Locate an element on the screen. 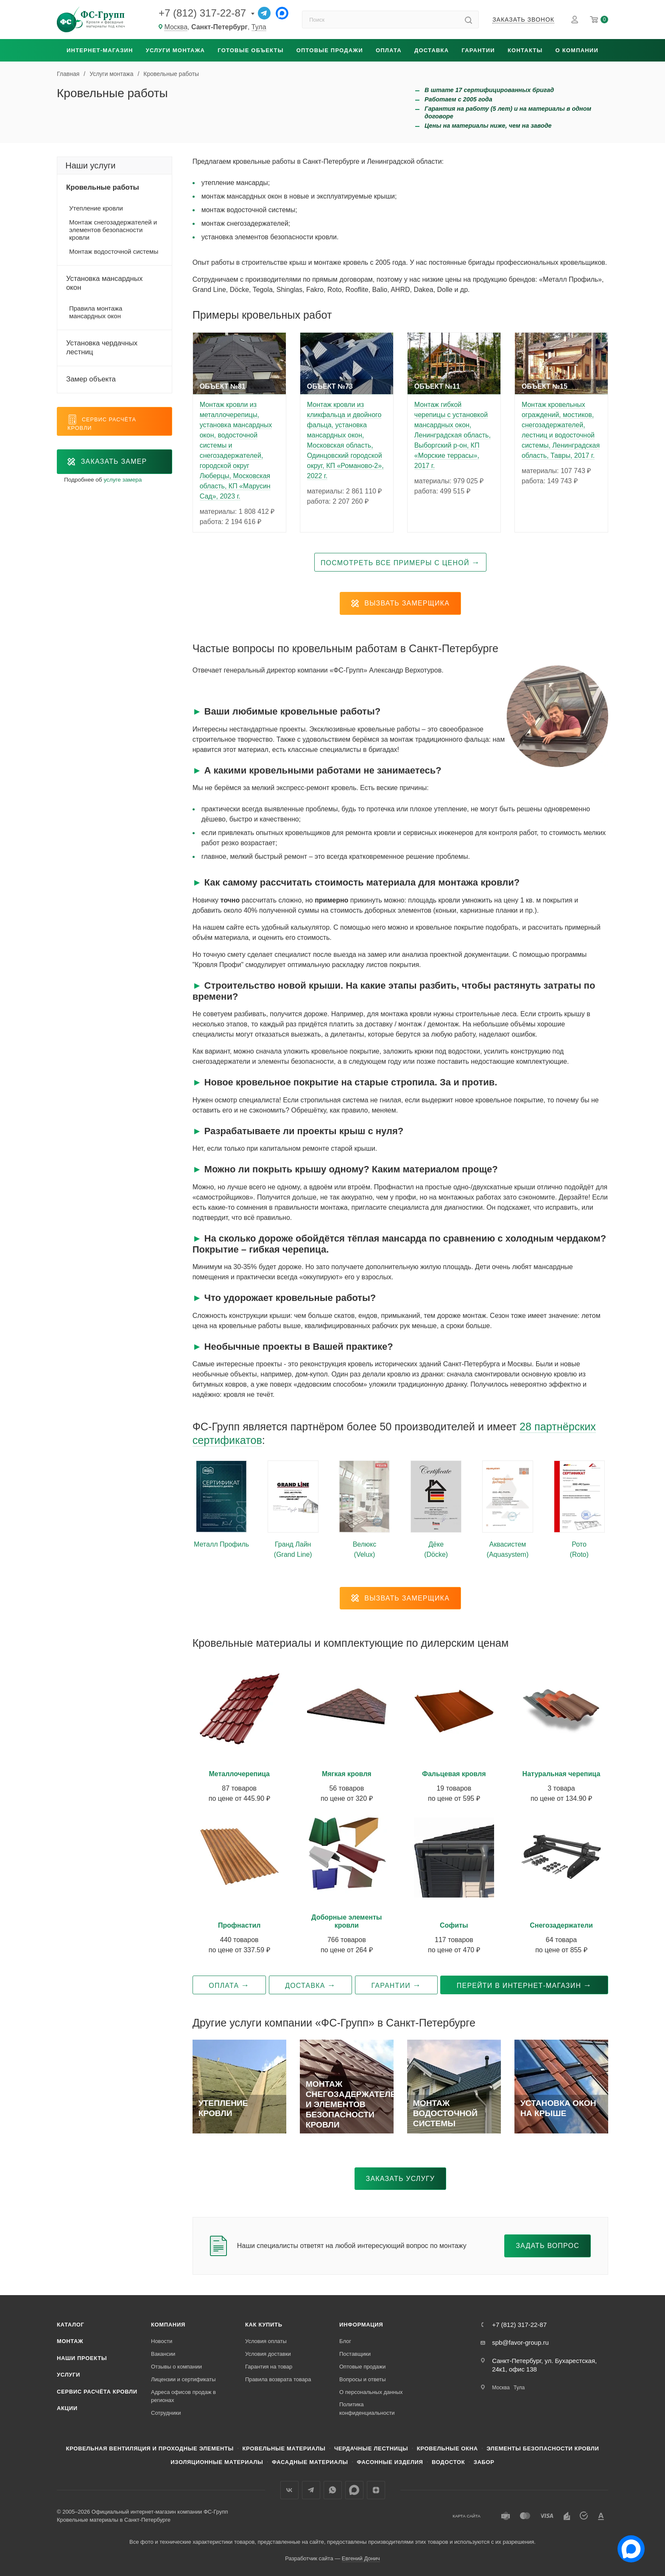 This screenshot has height=2576, width=665. Доборные элементы кровли is located at coordinates (346, 1921).